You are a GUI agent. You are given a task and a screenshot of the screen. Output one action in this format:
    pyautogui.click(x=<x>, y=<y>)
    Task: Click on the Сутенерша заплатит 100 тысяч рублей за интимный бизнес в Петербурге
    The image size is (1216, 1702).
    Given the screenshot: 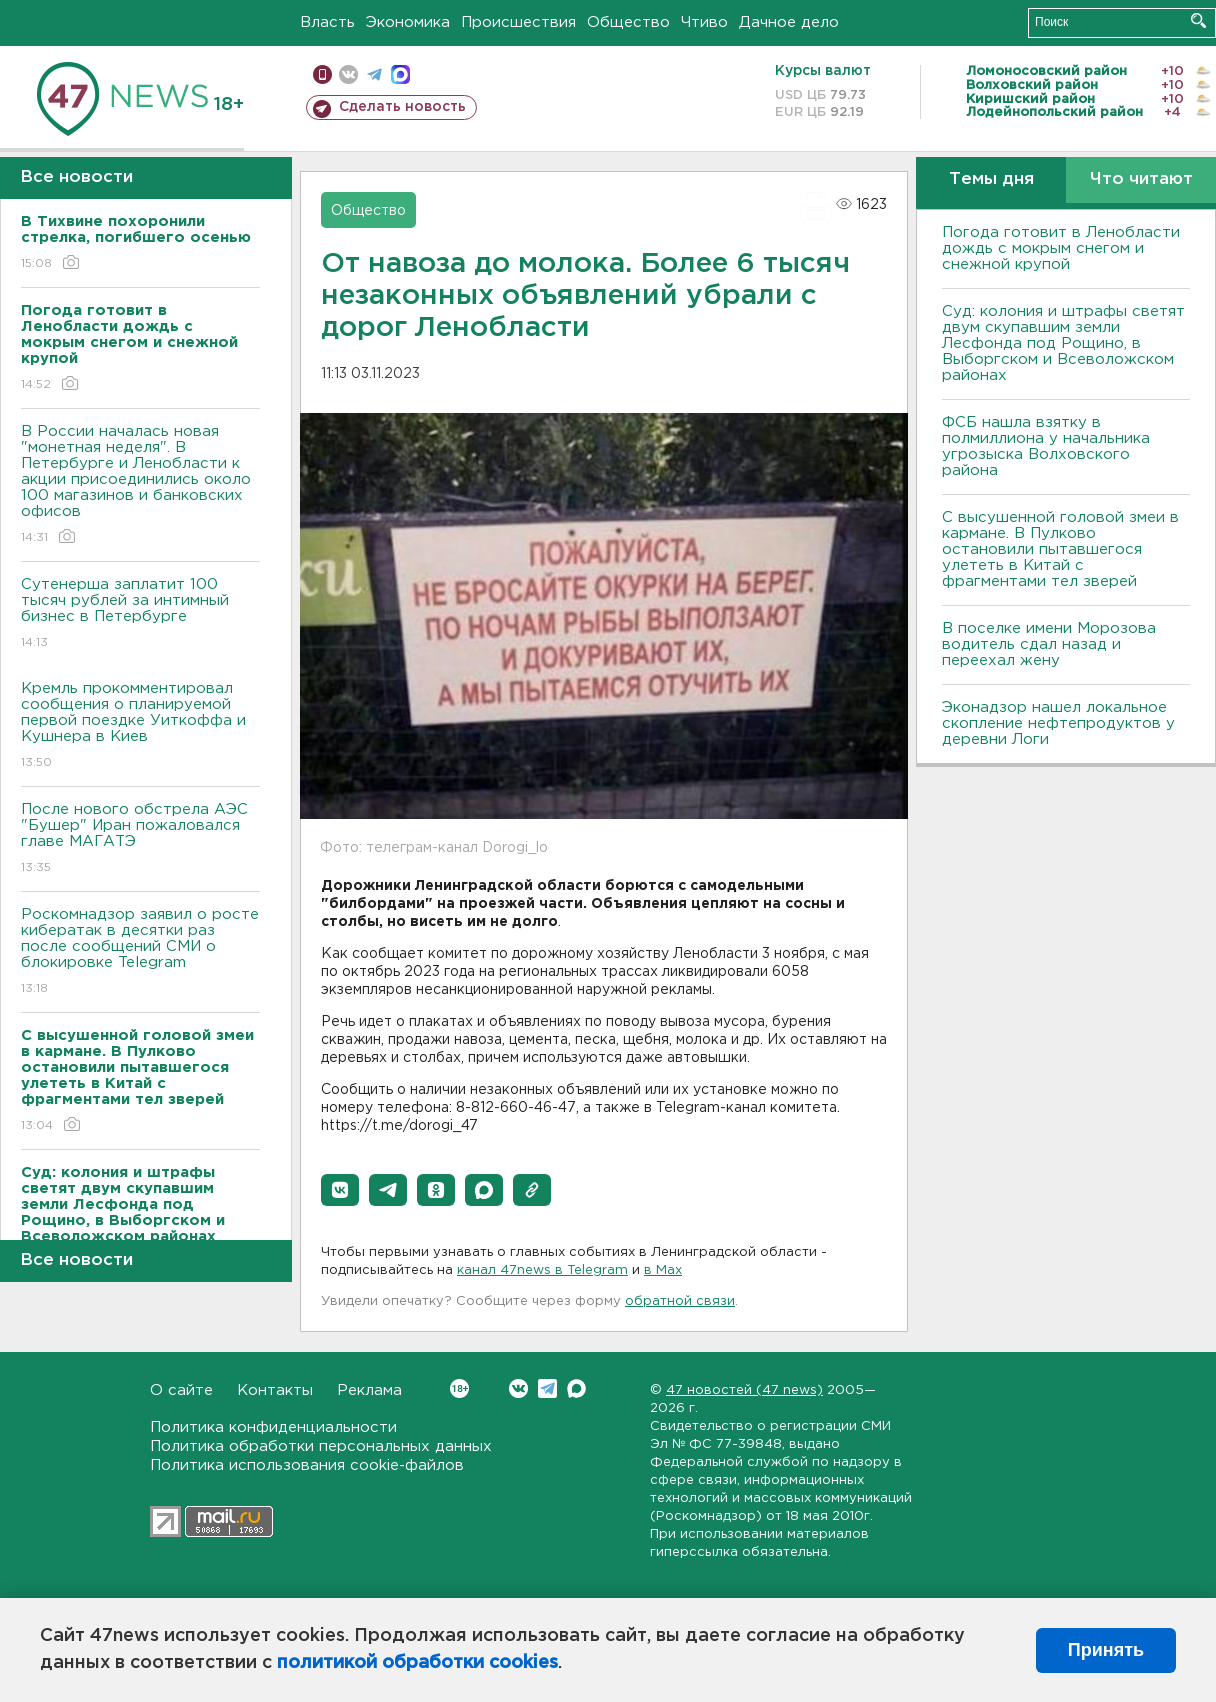 What is the action you would take?
    pyautogui.click(x=140, y=614)
    